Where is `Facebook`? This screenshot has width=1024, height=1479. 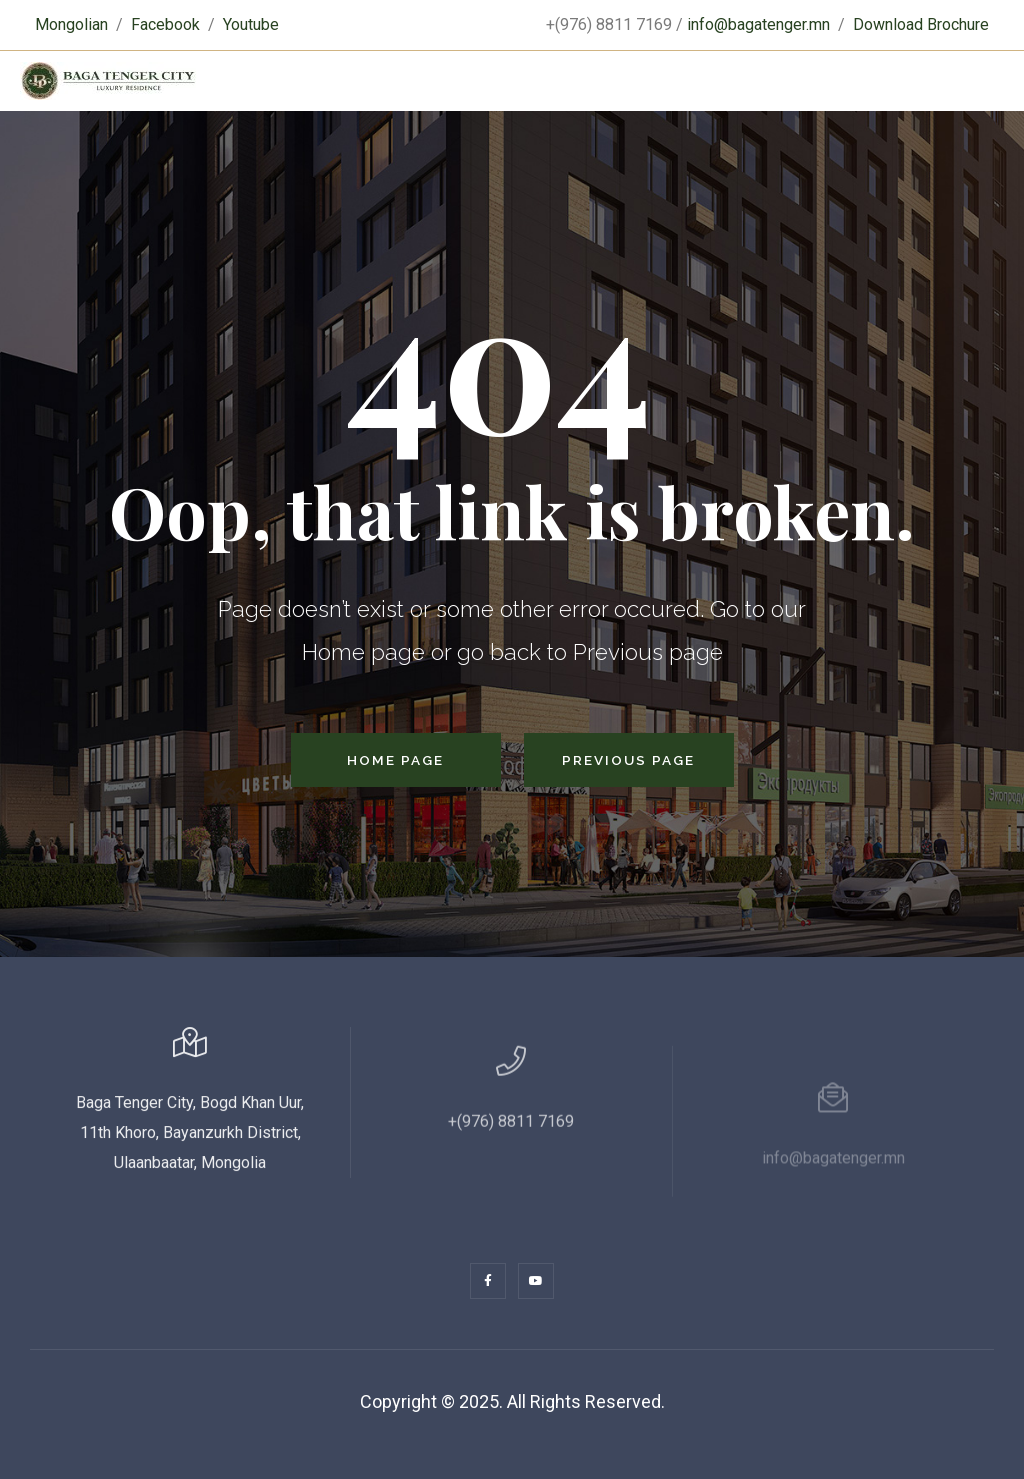 Facebook is located at coordinates (165, 24).